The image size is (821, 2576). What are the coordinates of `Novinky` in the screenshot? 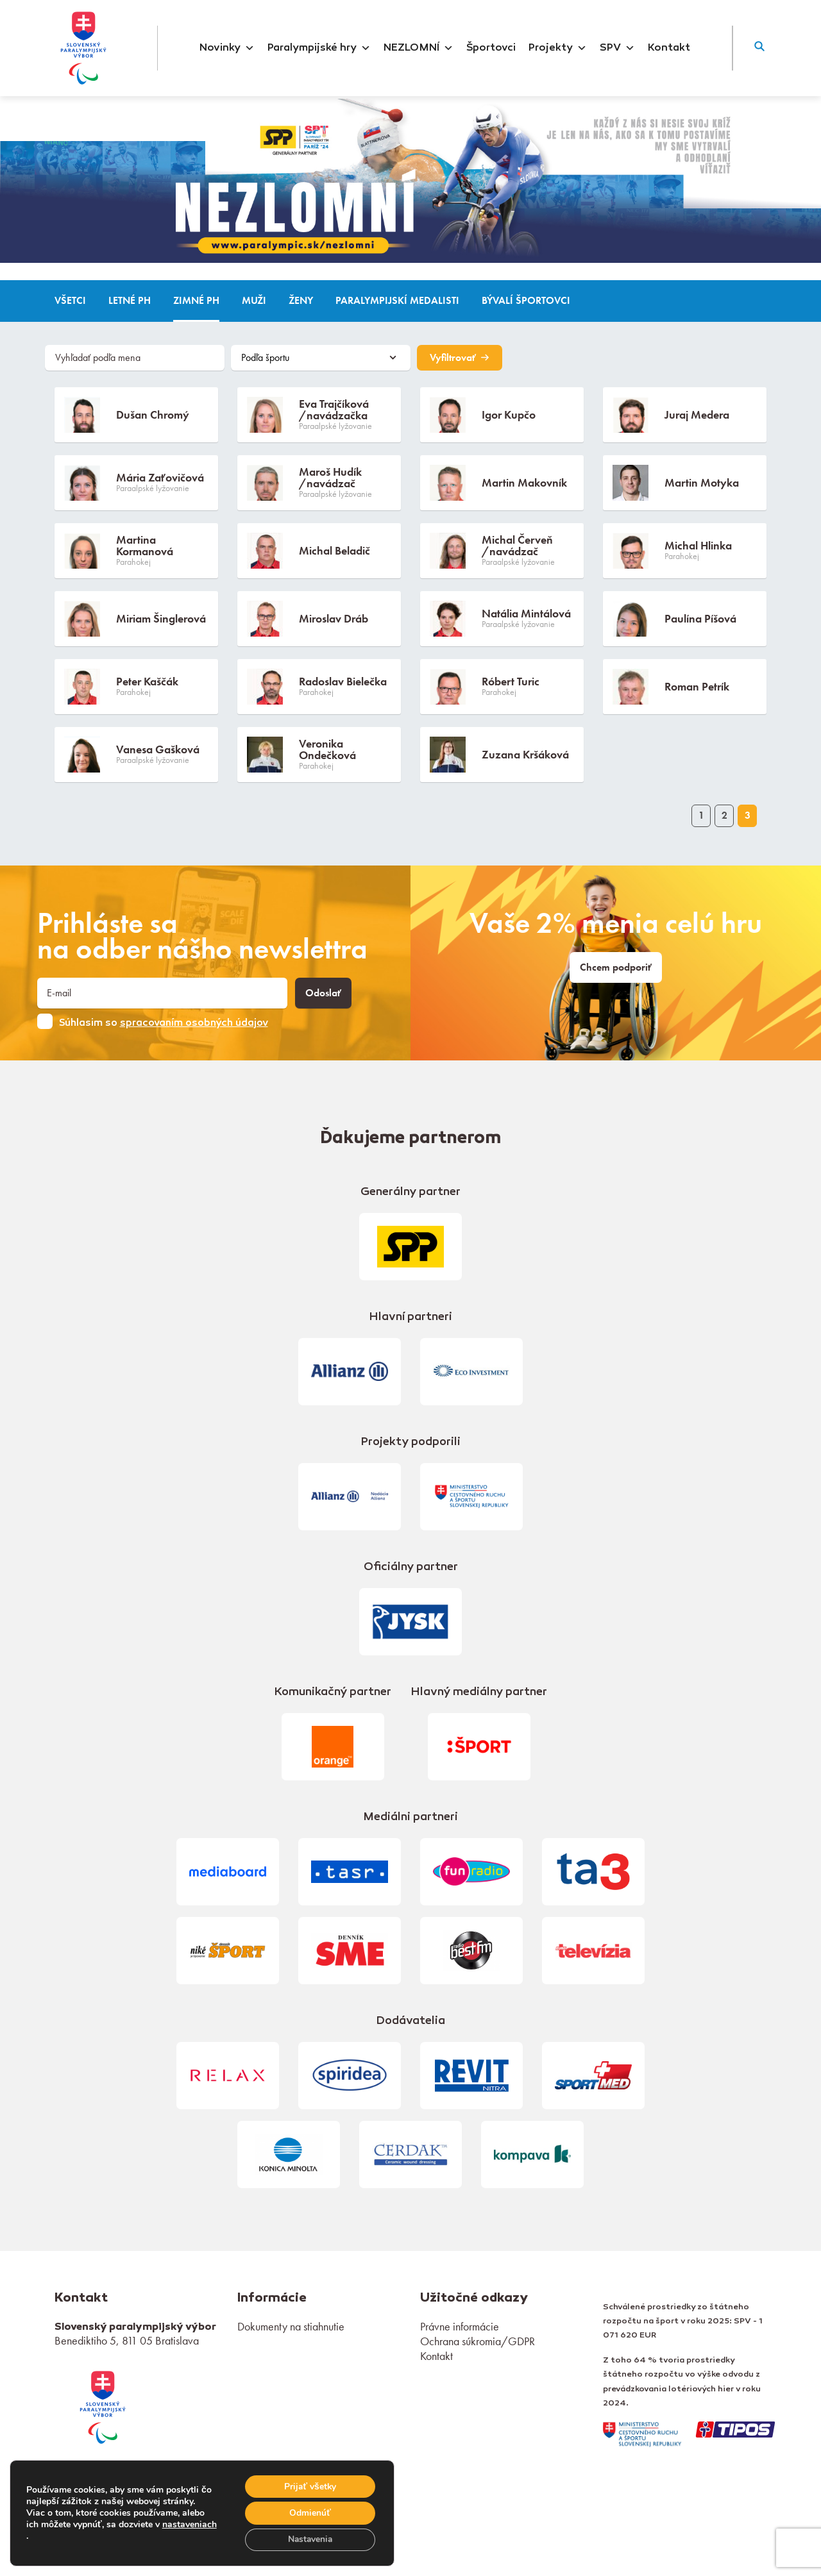 It's located at (227, 48).